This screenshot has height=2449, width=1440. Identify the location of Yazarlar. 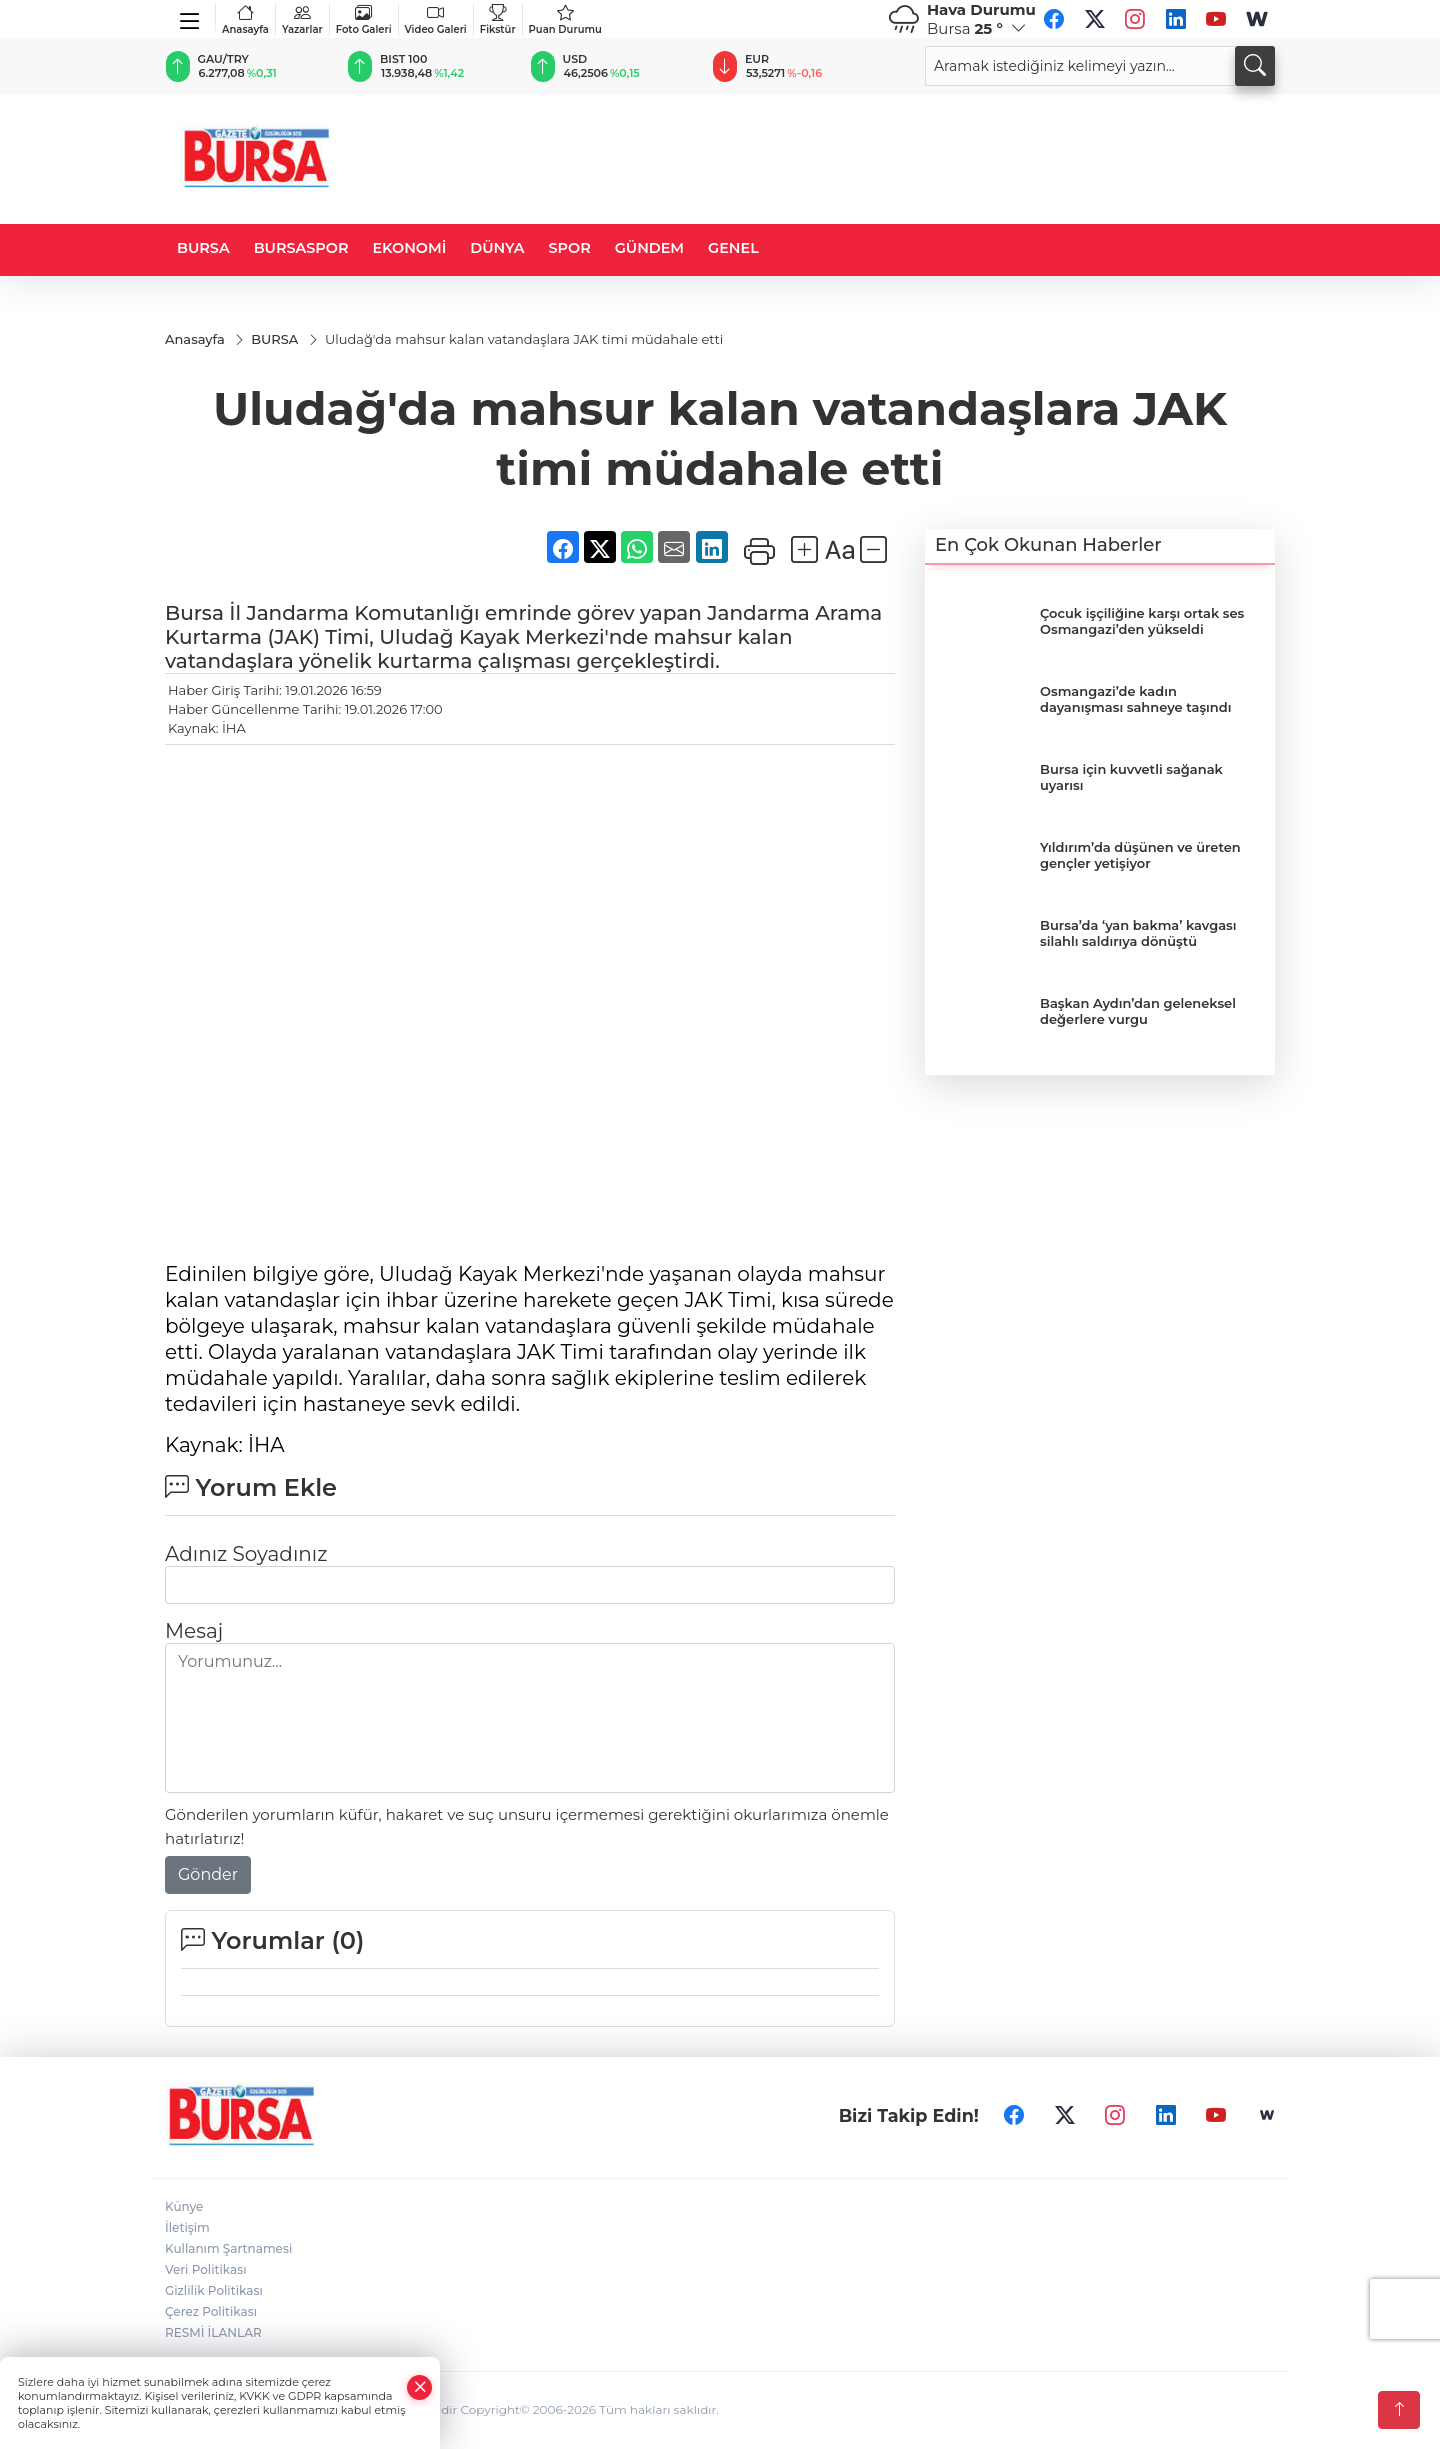
(302, 19).